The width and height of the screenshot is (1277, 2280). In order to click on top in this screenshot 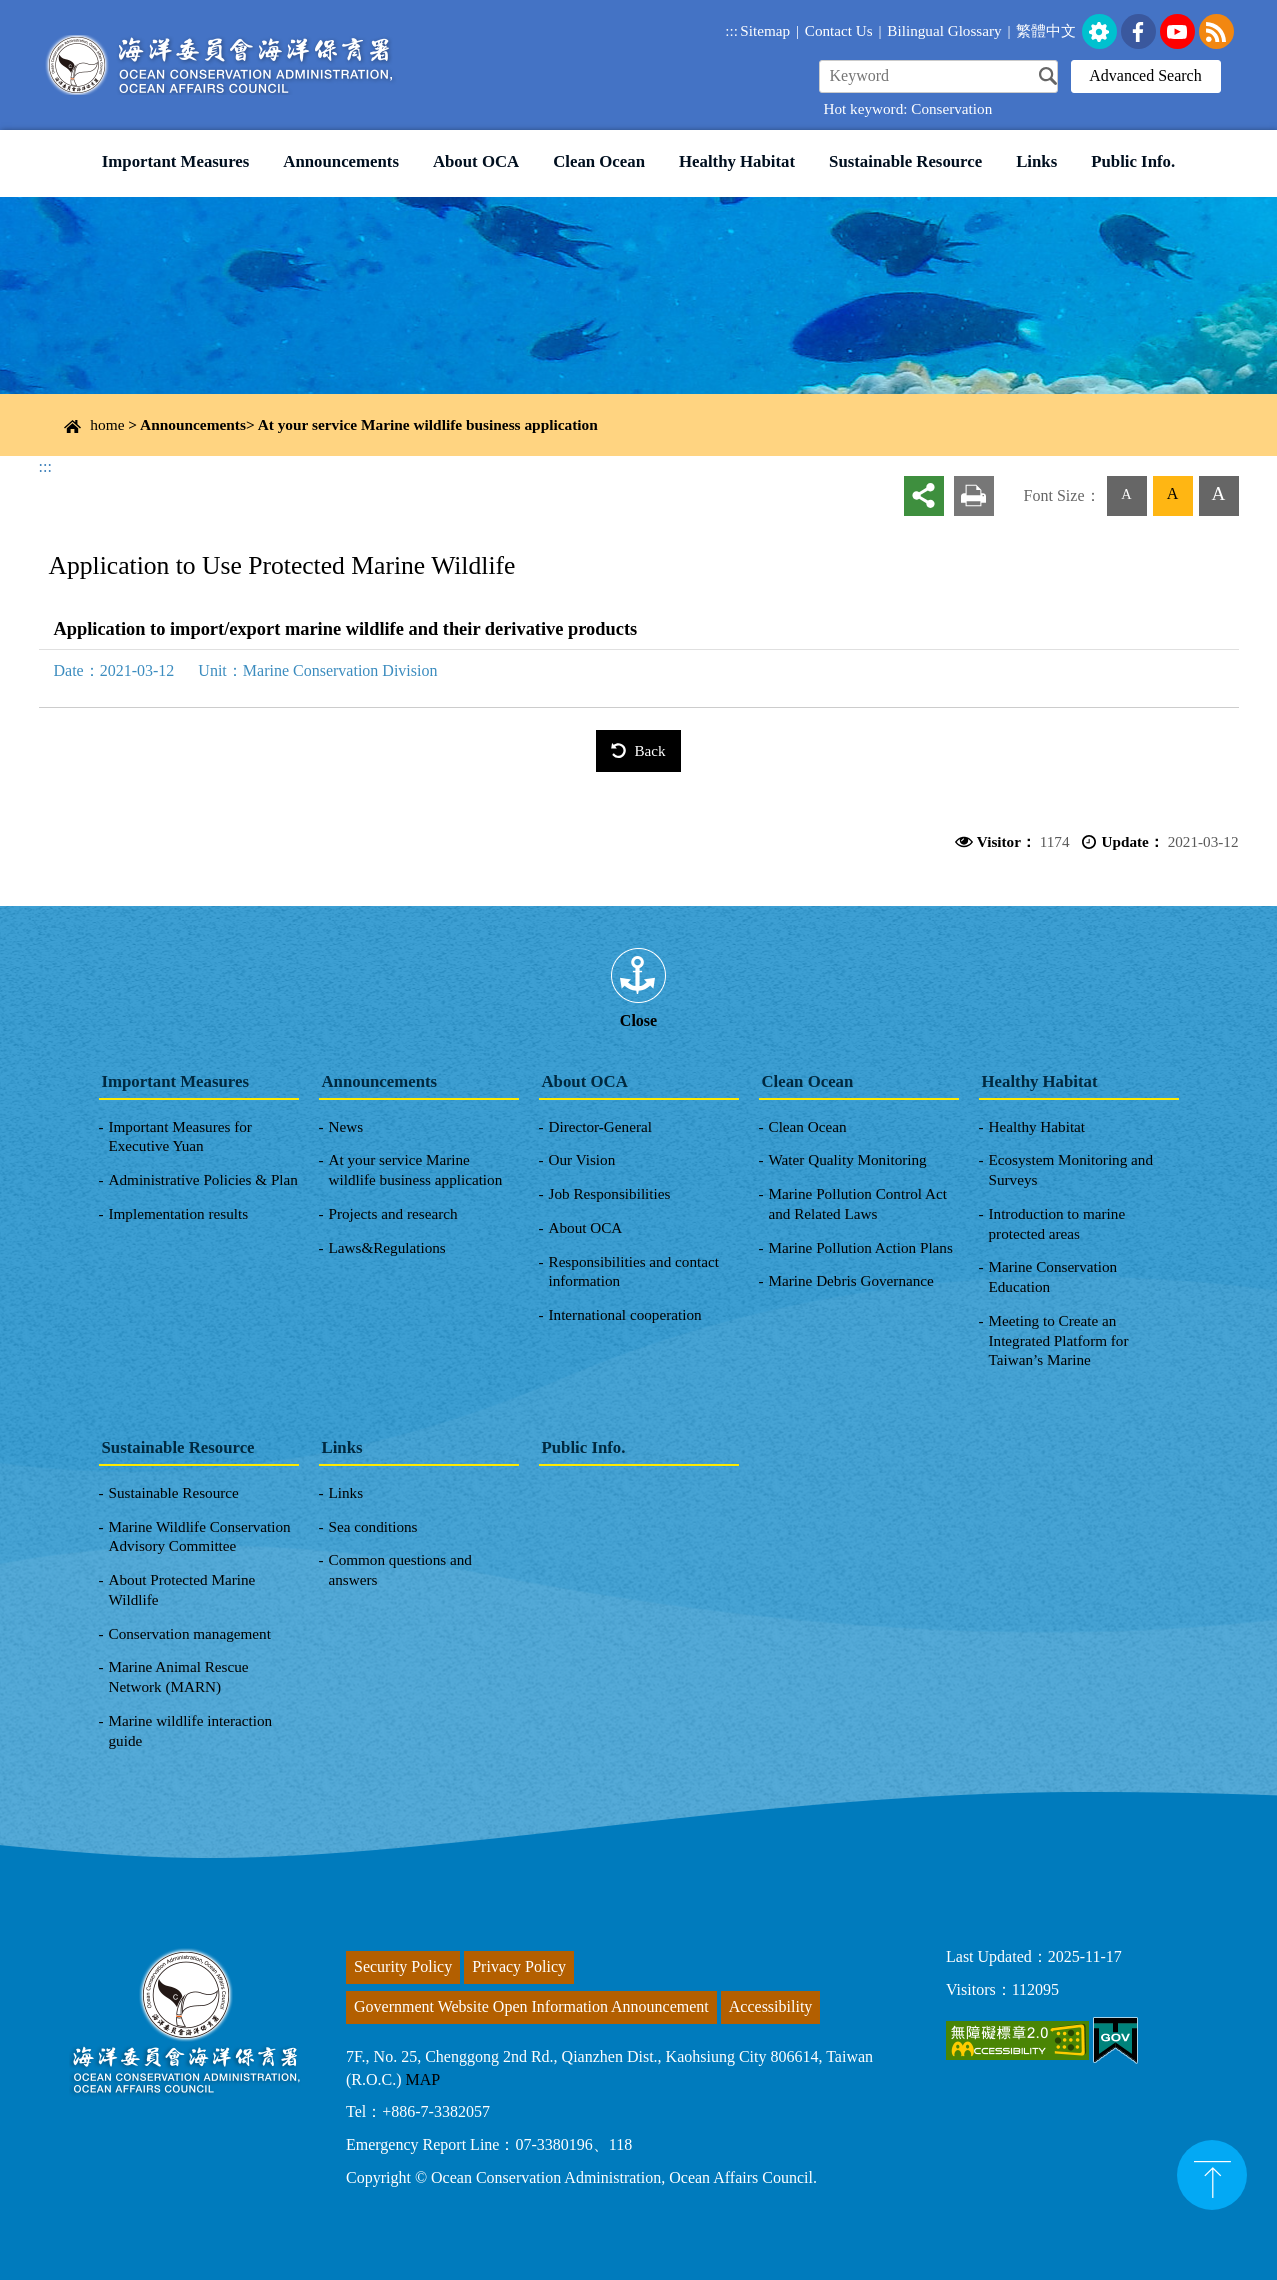, I will do `click(1212, 2175)`.